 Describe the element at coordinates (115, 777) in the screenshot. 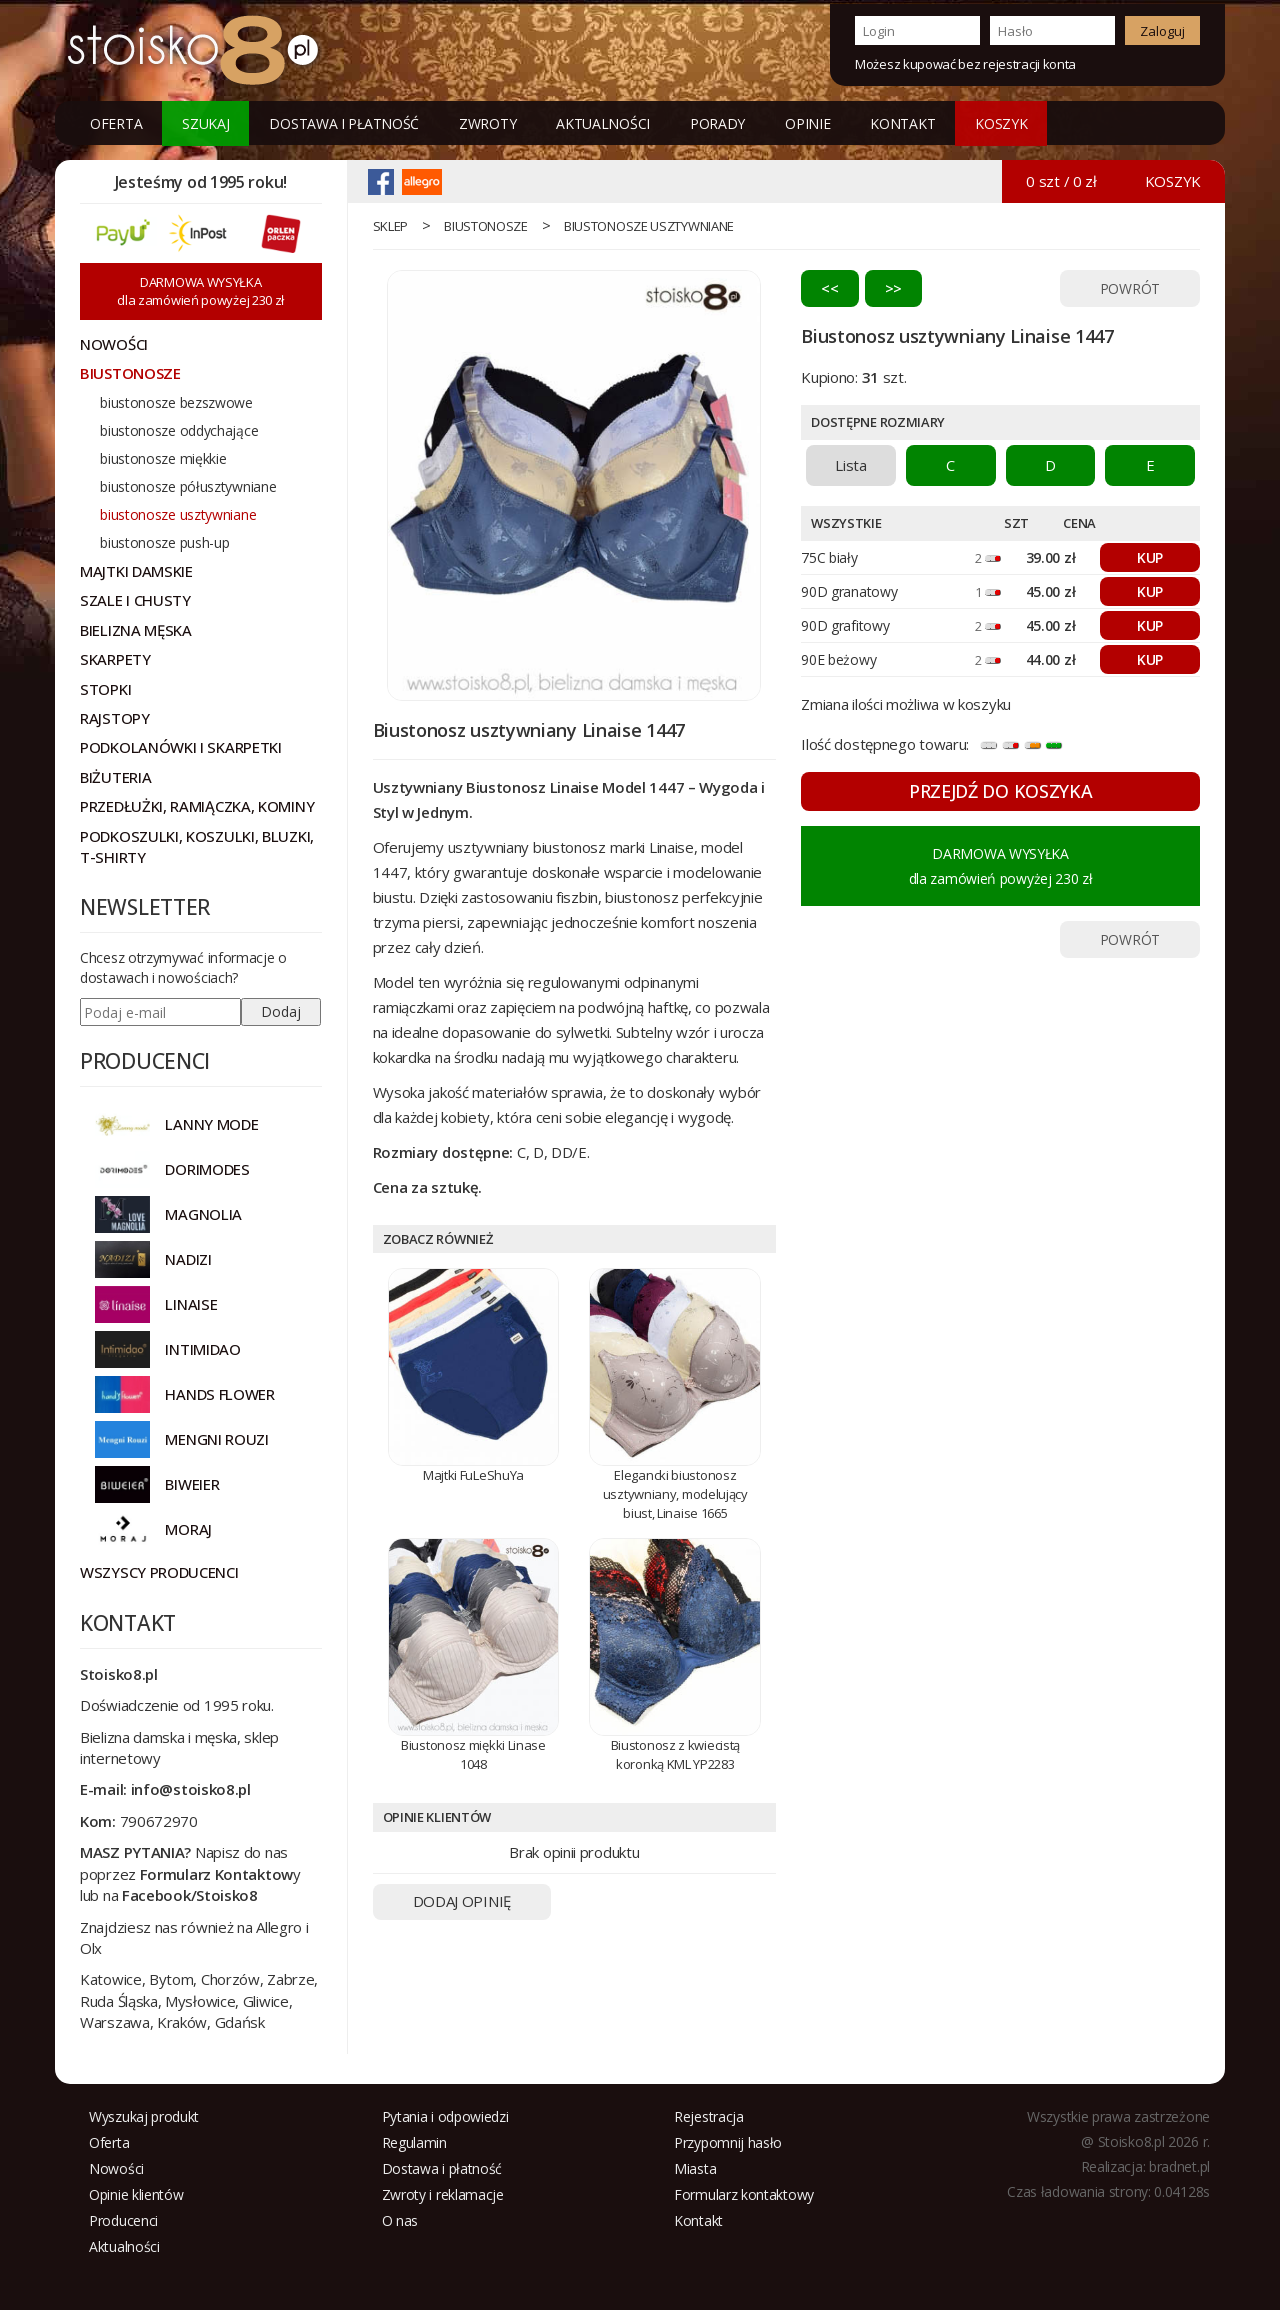

I see `Biżuteria` at that location.